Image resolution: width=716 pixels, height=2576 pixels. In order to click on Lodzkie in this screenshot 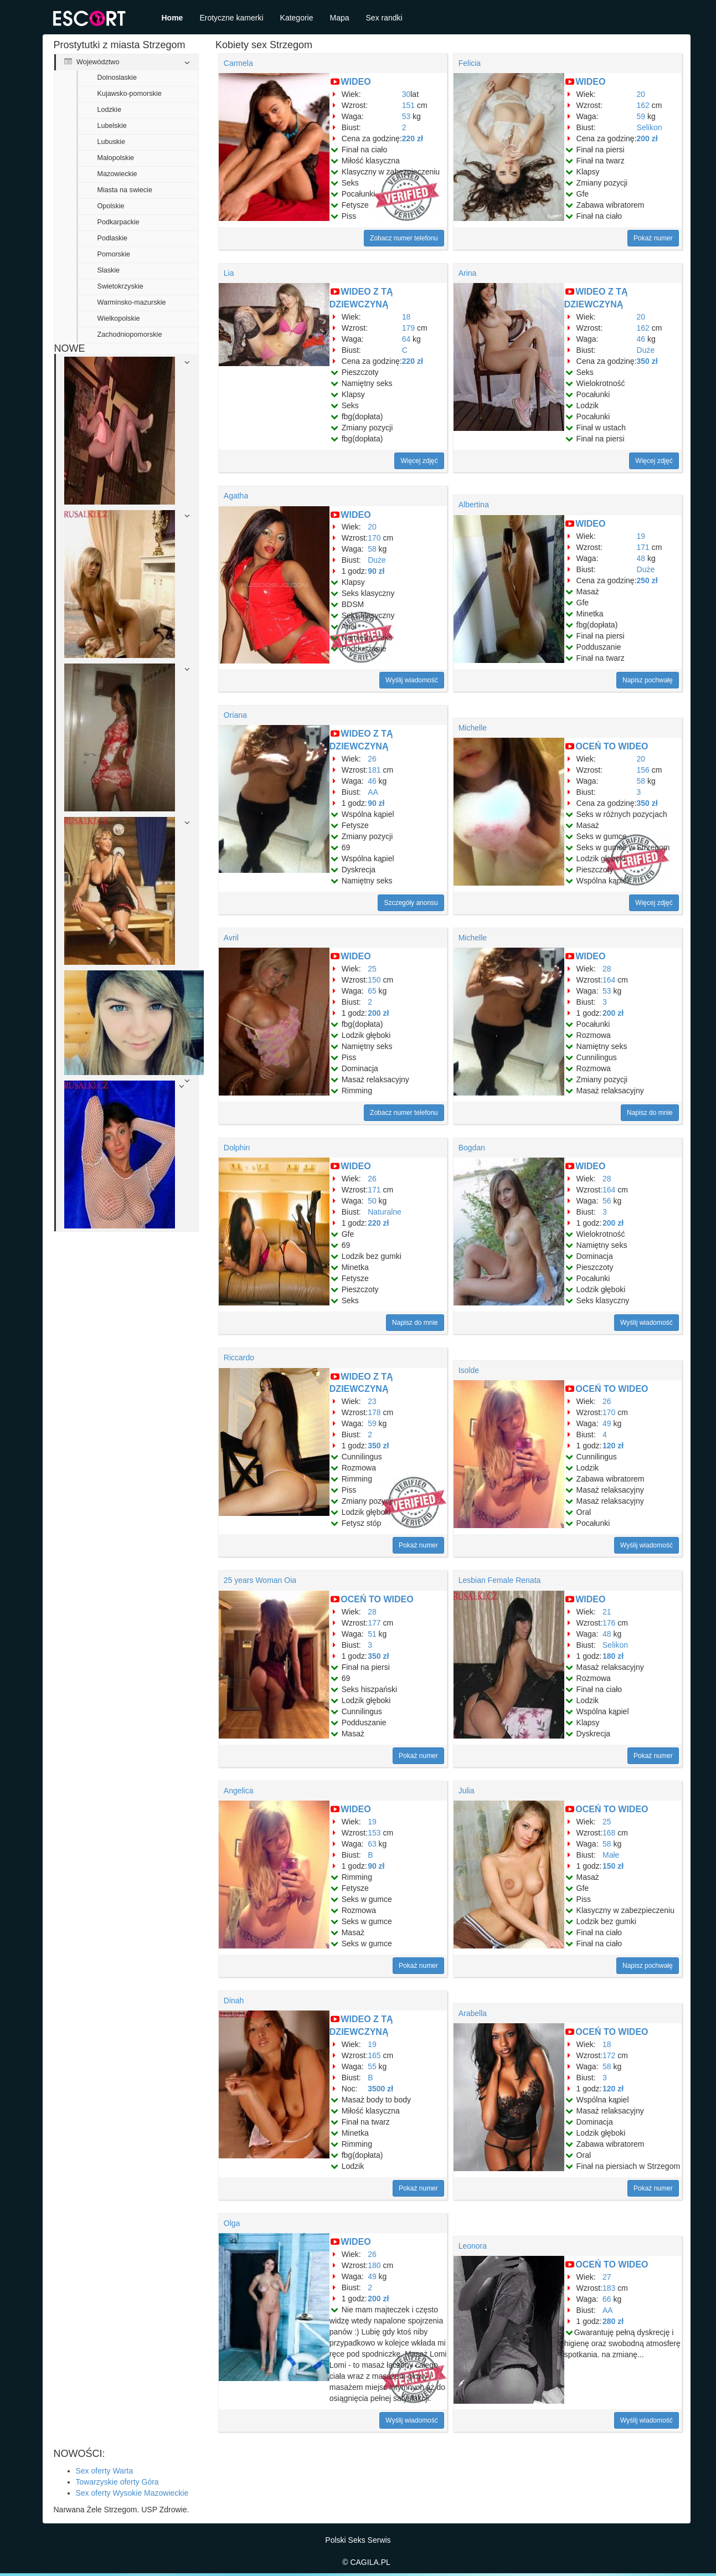, I will do `click(109, 110)`.